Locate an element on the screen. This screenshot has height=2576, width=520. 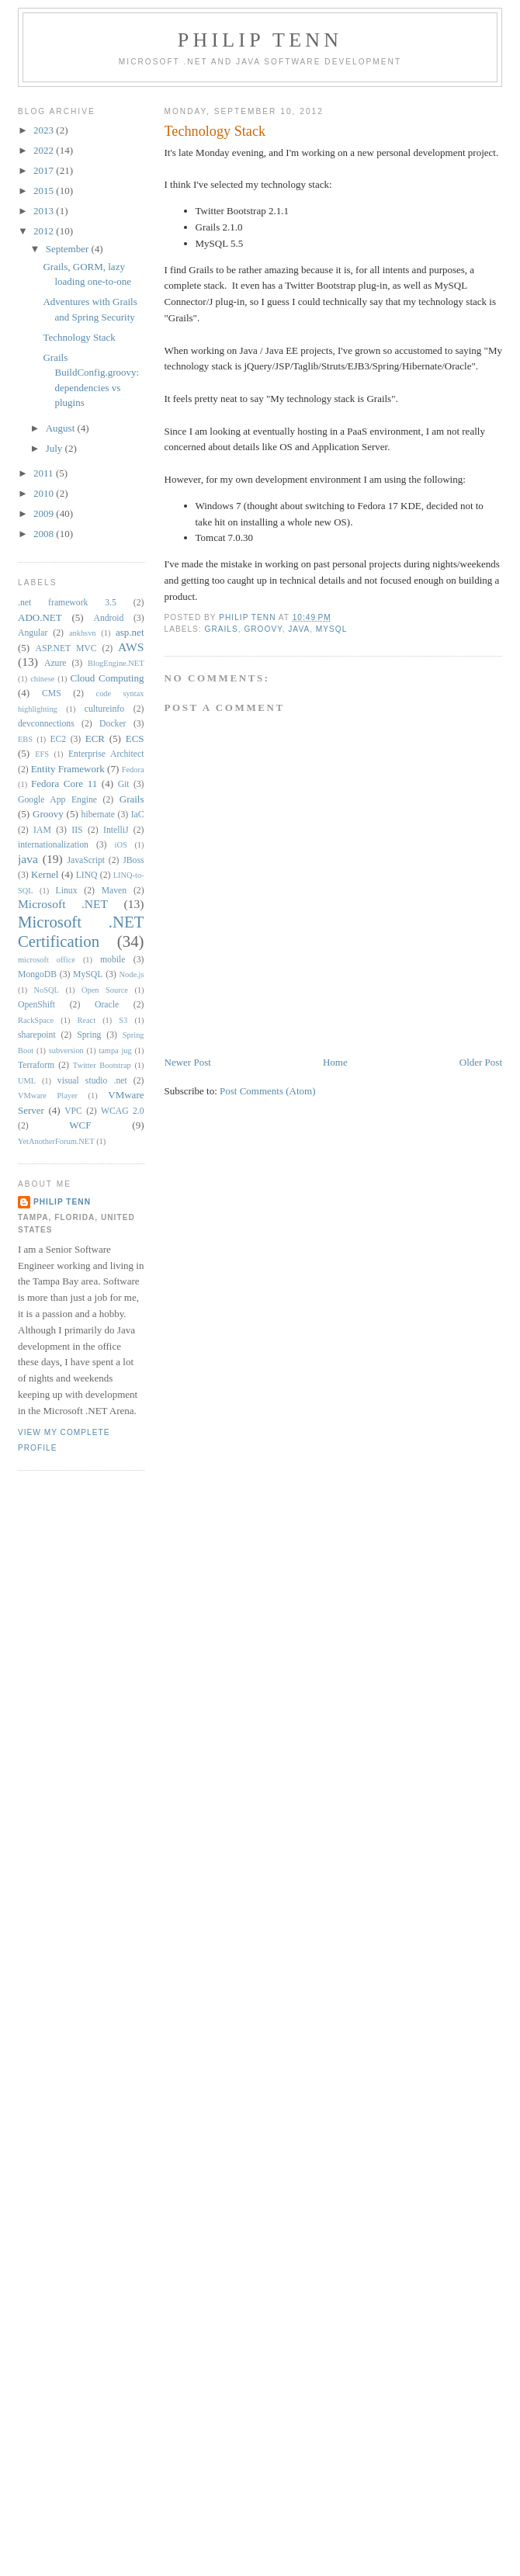
React is located at coordinates (86, 1020).